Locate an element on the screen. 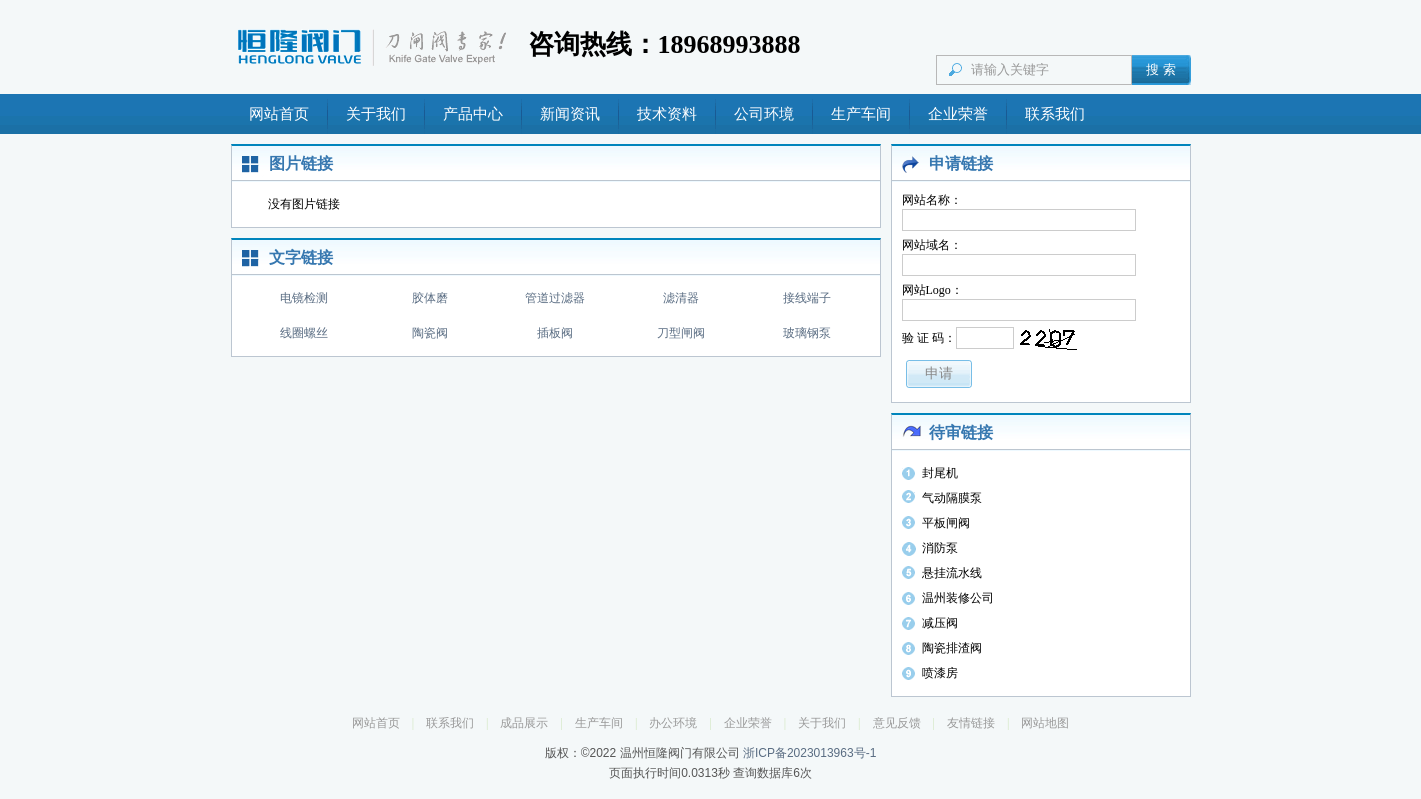 The image size is (1421, 799). 管道过滤器 is located at coordinates (555, 298).